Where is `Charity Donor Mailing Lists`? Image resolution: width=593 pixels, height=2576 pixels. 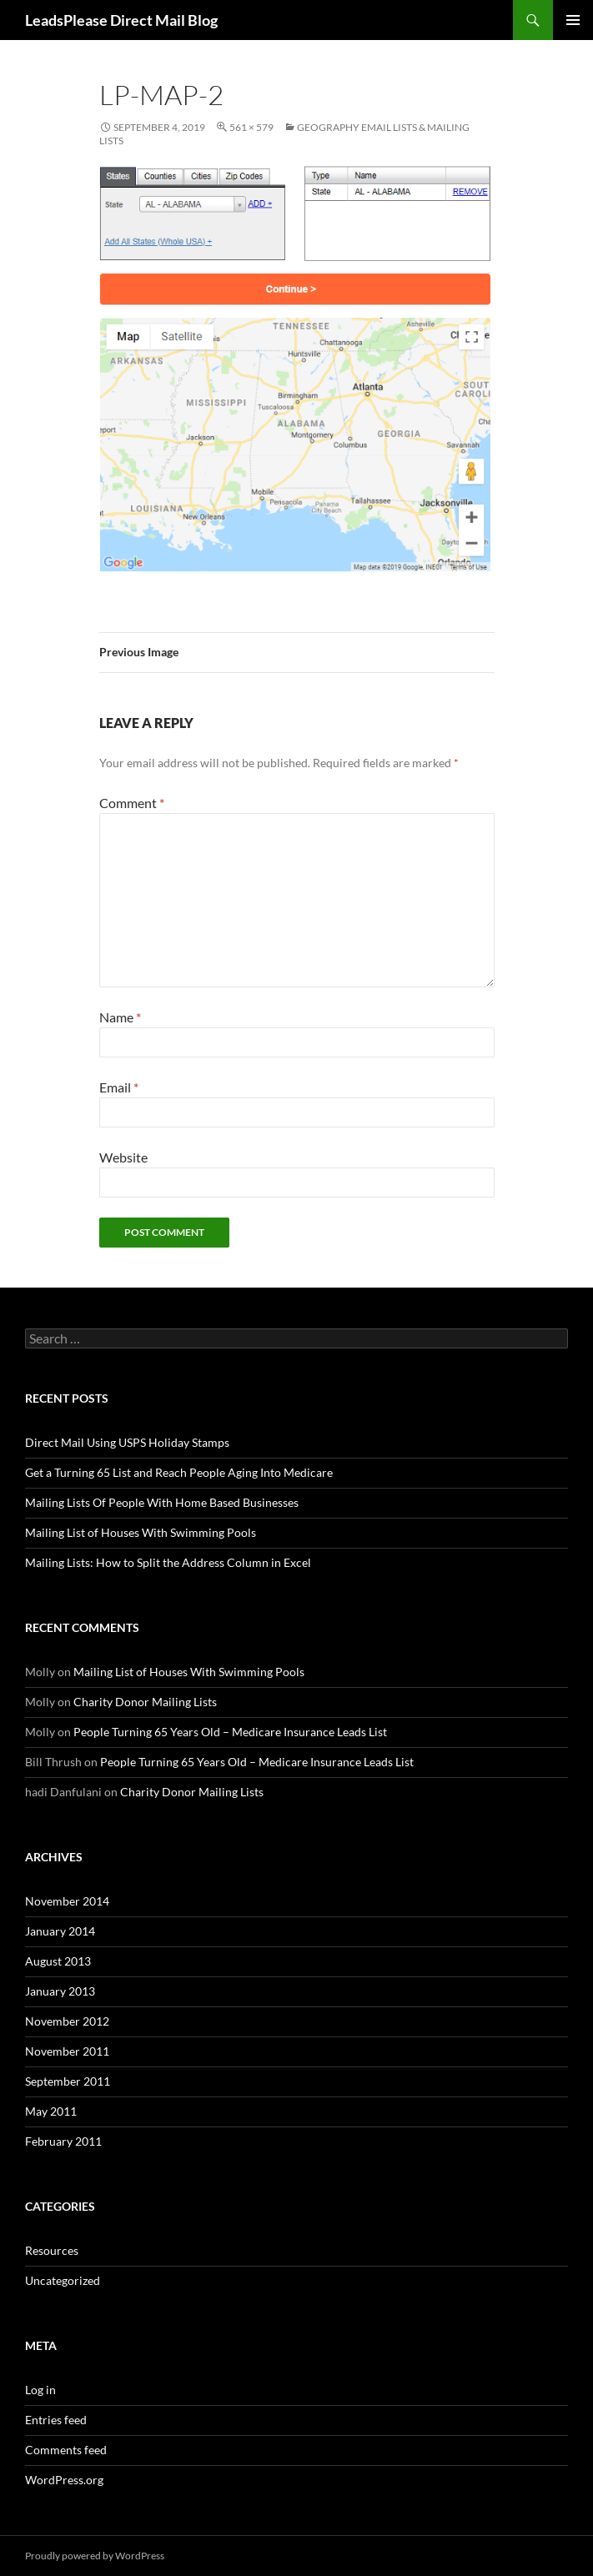
Charity Donor Mailing Lists is located at coordinates (145, 1702).